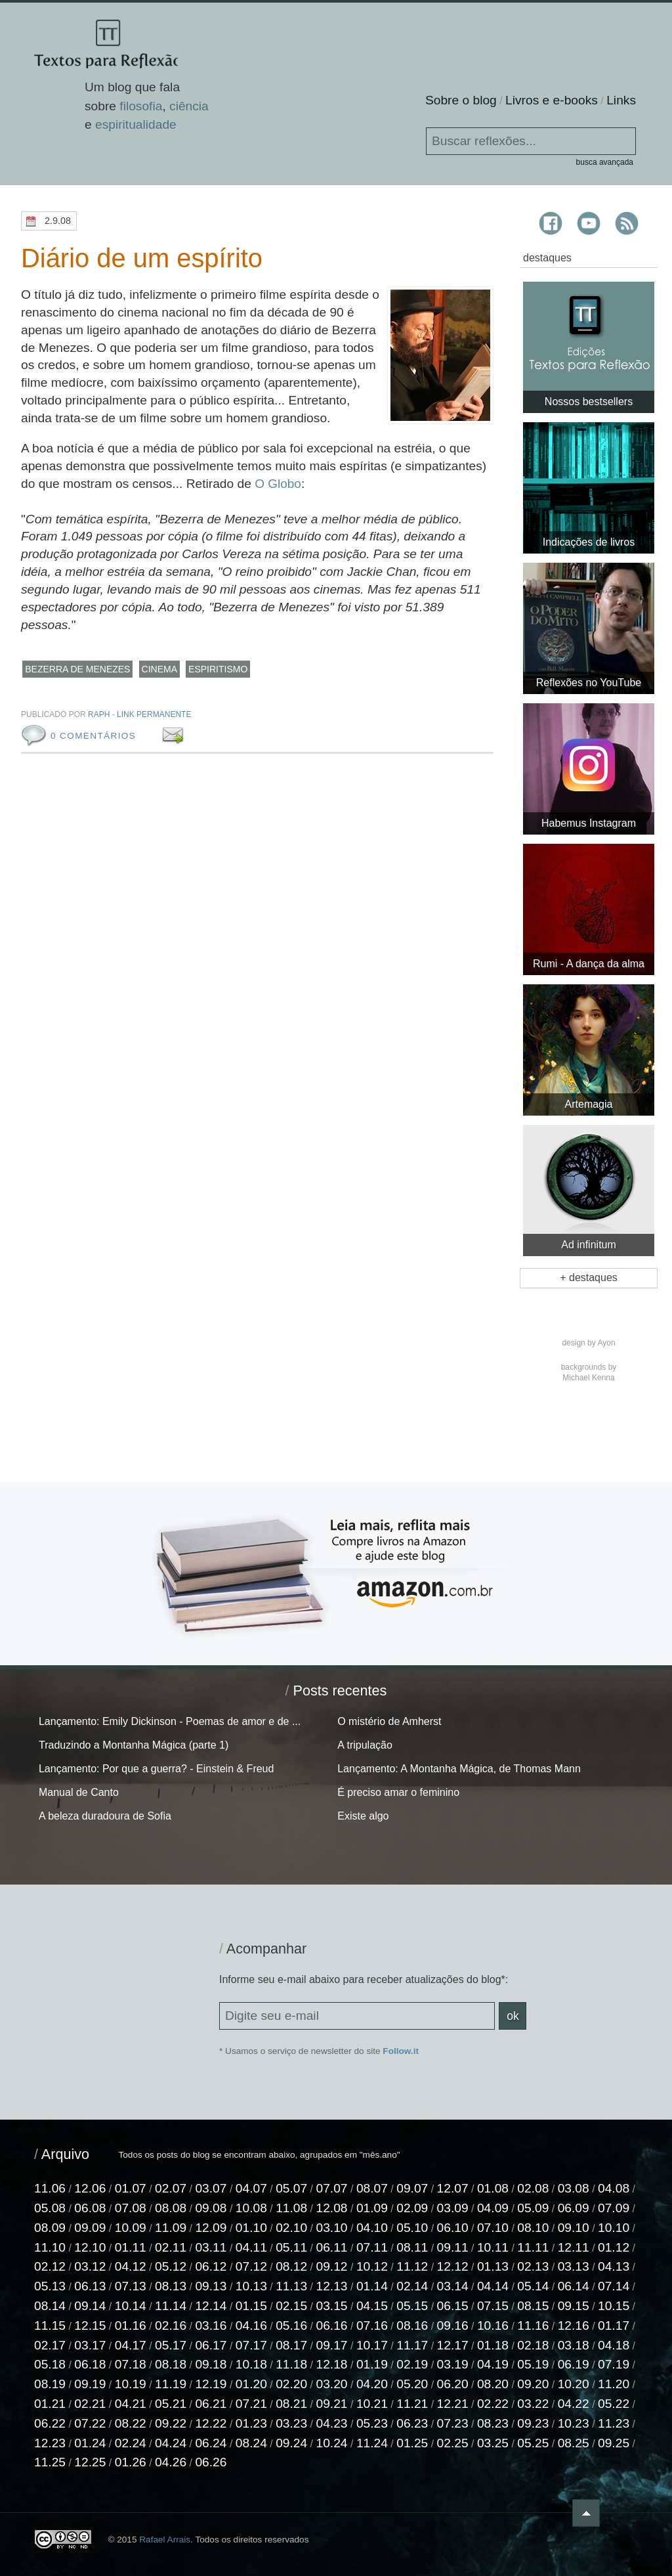 Image resolution: width=672 pixels, height=2576 pixels. I want to click on Textos para Reflexão RSS, so click(625, 223).